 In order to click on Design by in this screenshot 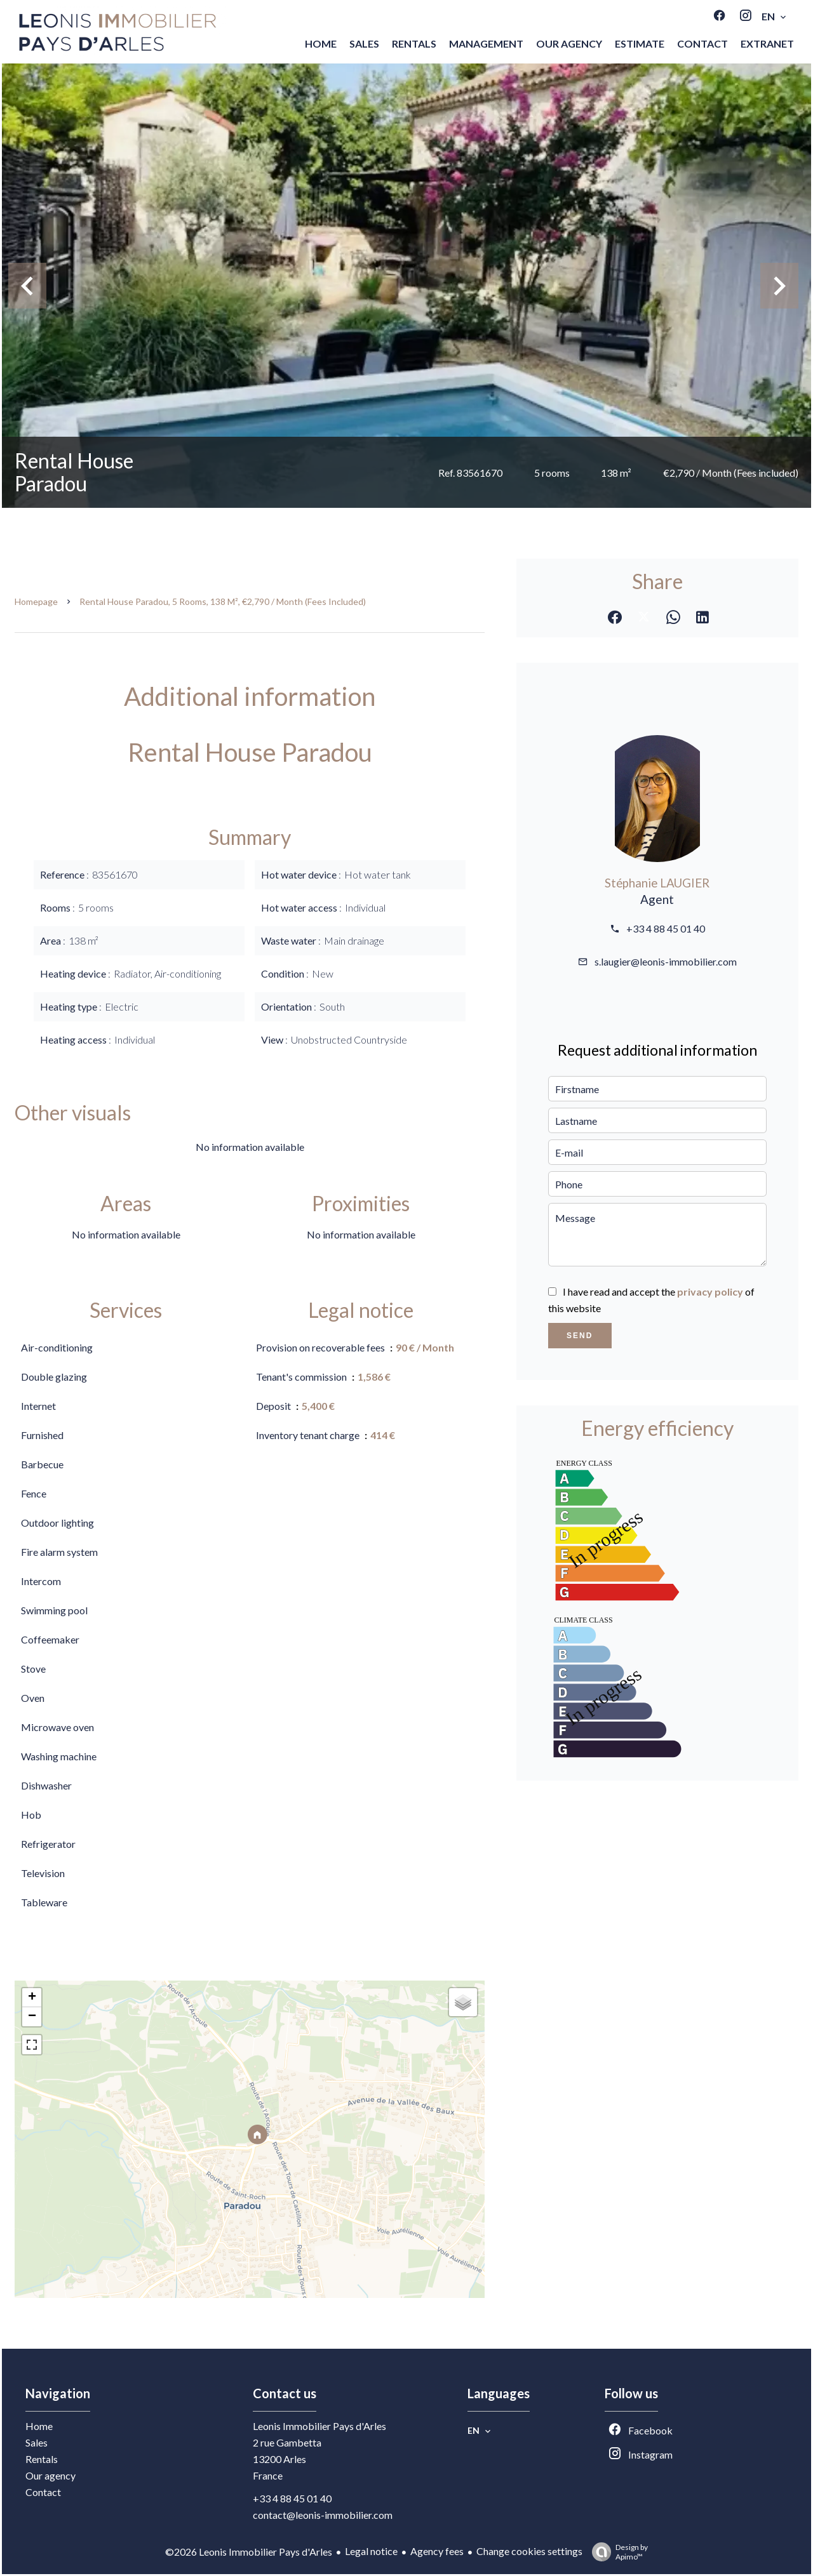, I will do `click(617, 2551)`.